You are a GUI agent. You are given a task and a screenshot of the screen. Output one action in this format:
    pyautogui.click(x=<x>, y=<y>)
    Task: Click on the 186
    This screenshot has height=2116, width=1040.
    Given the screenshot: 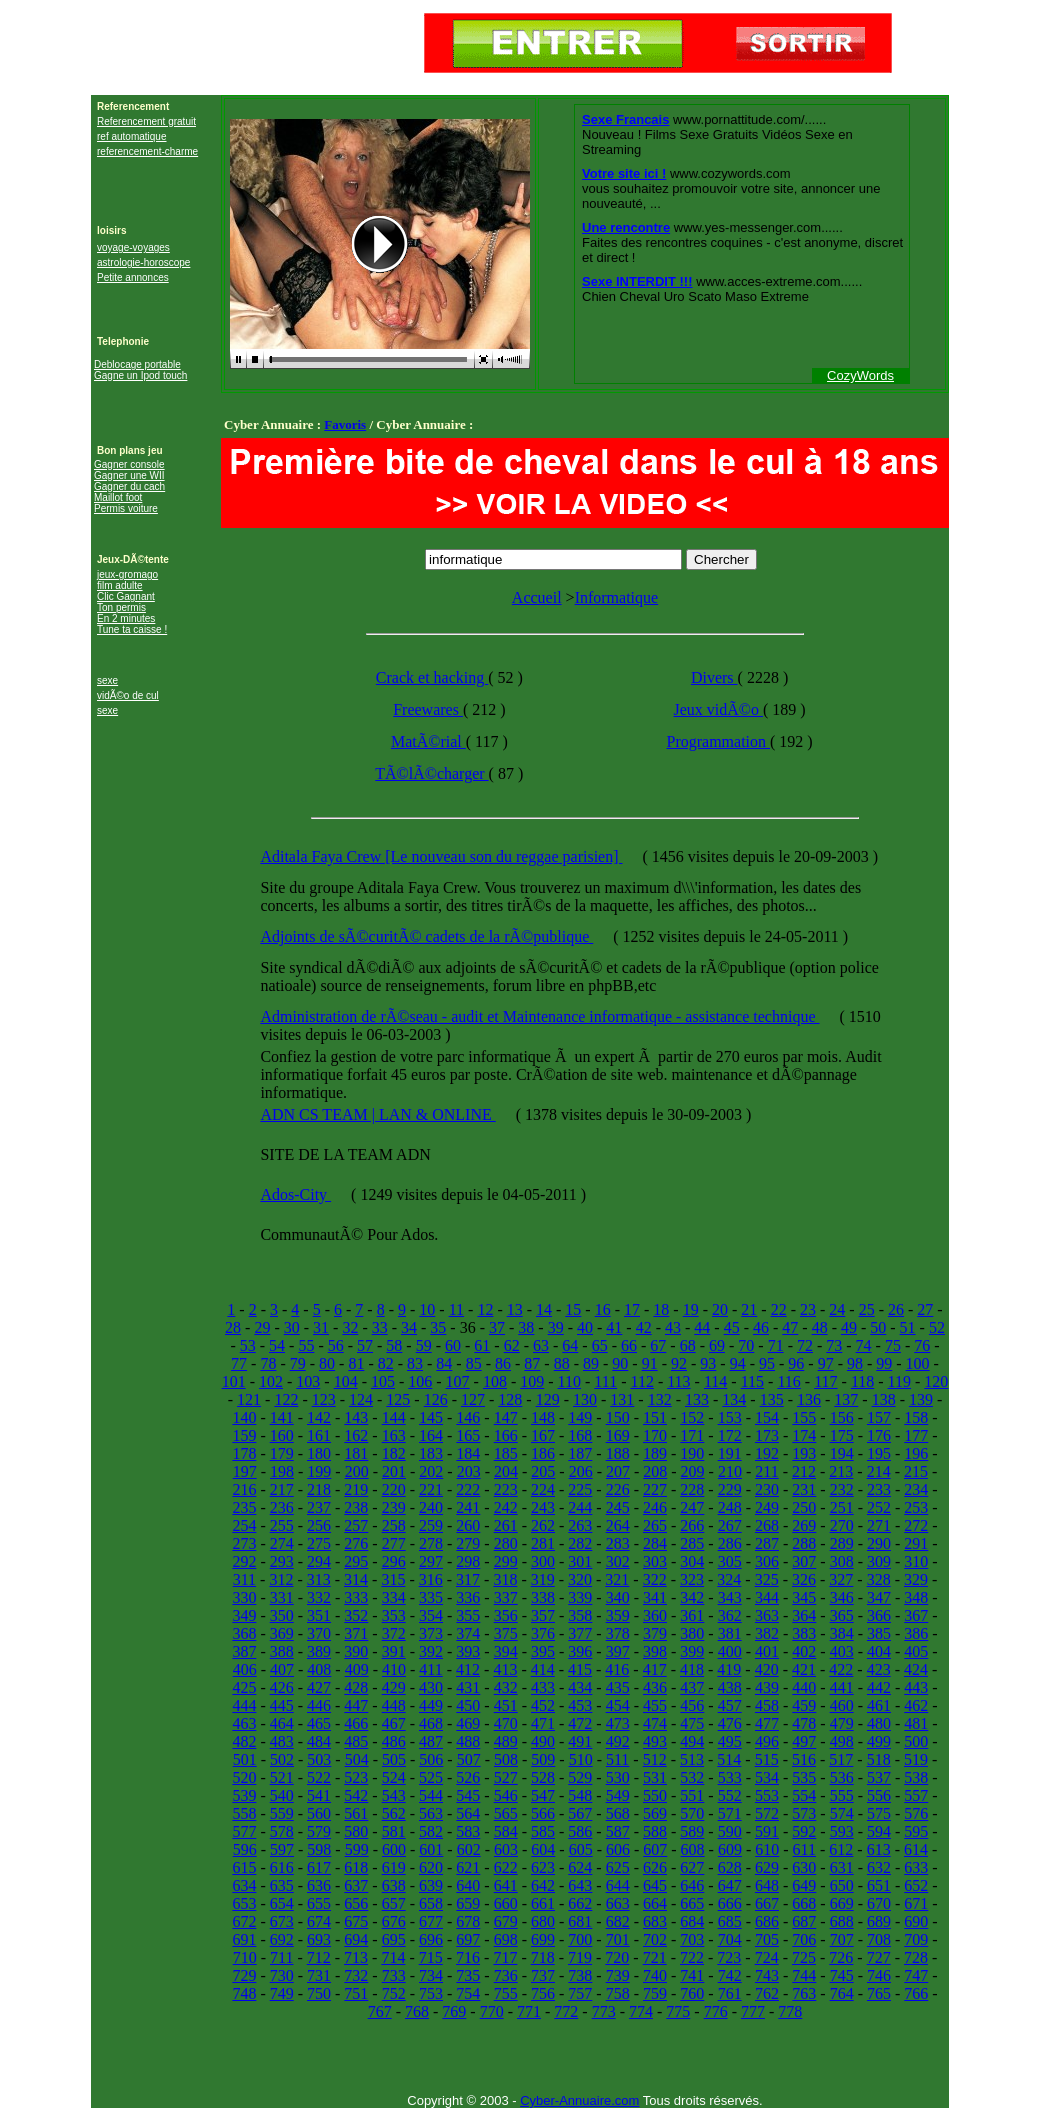 What is the action you would take?
    pyautogui.click(x=543, y=1453)
    